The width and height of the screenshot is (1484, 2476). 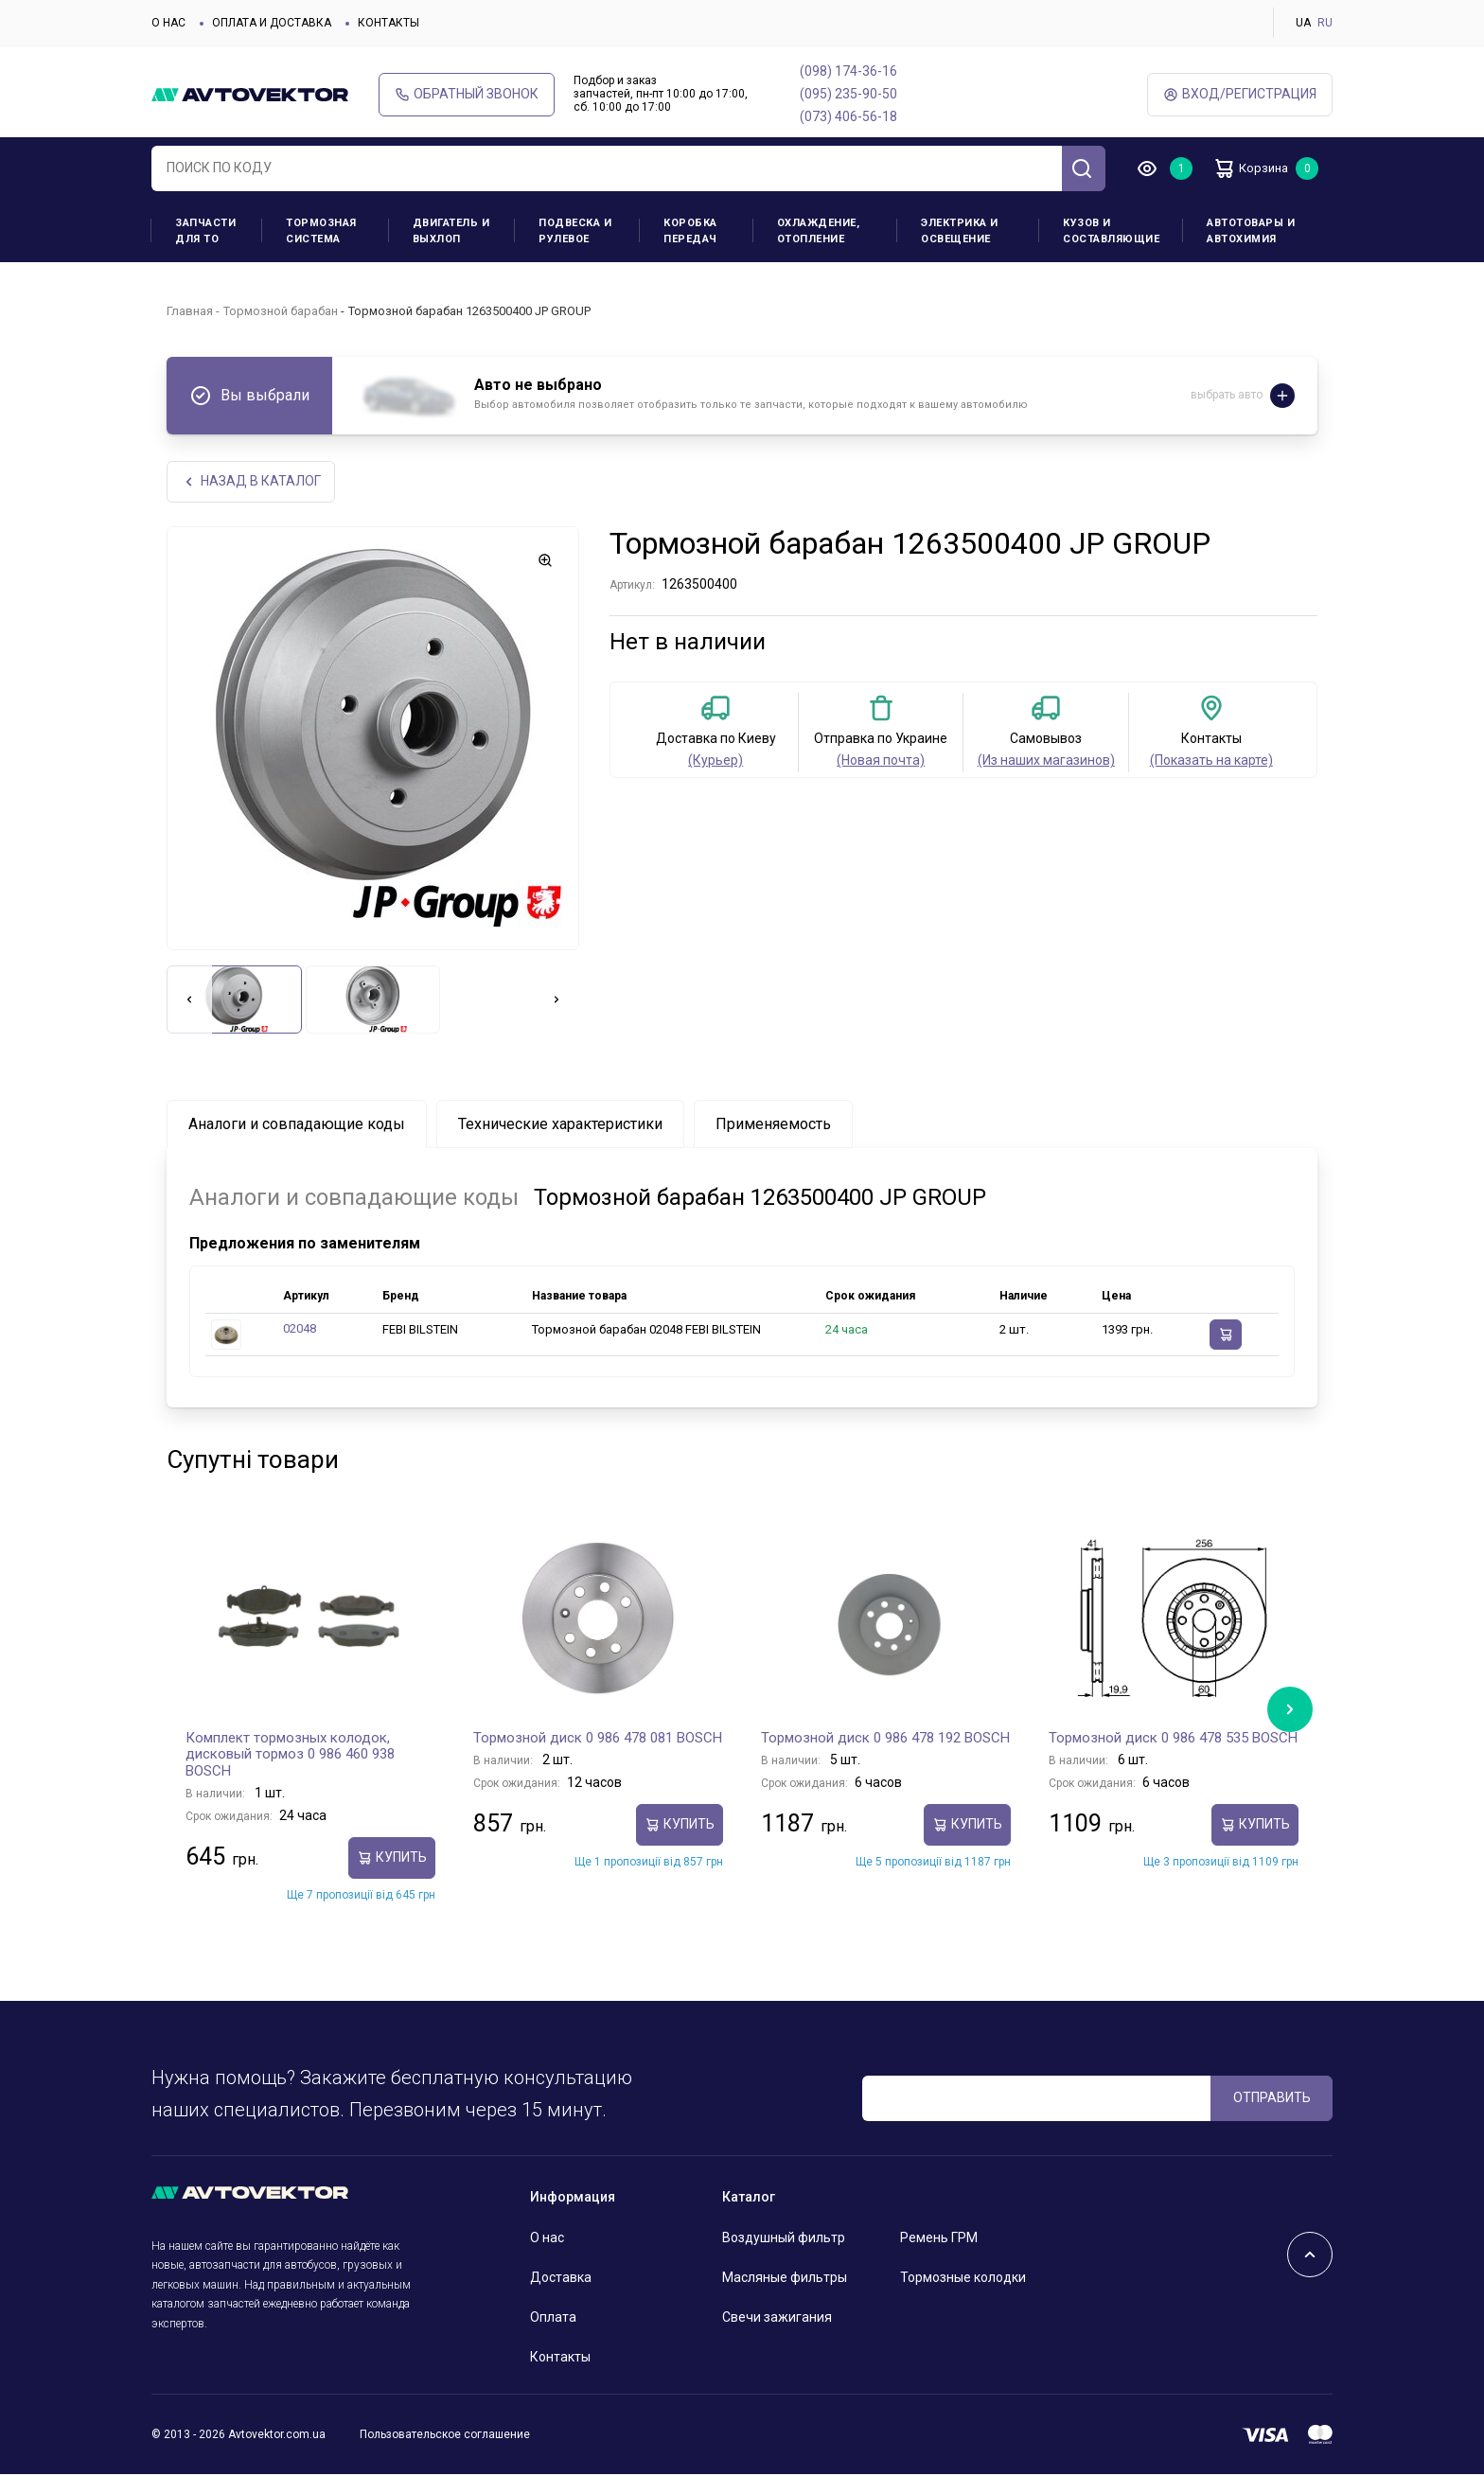 What do you see at coordinates (818, 231) in the screenshot?
I see `Охлаждение, отопление` at bounding box center [818, 231].